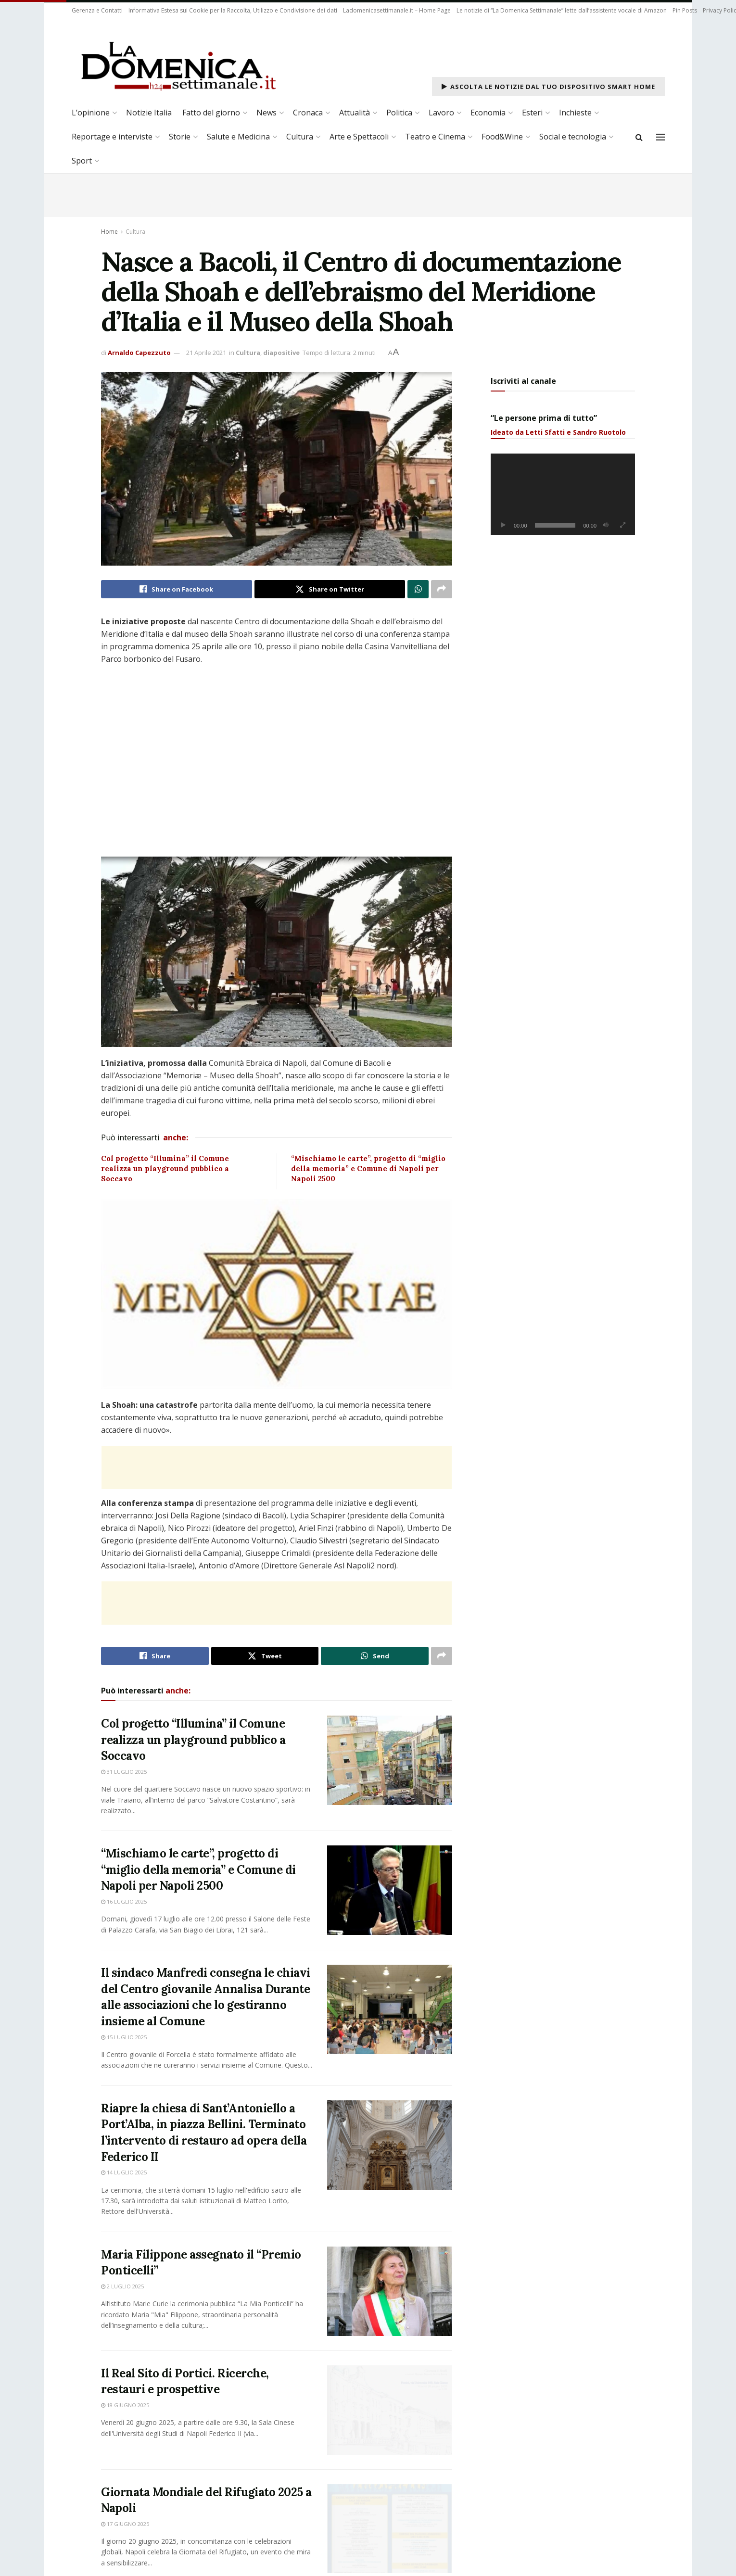  What do you see at coordinates (232, 10) in the screenshot?
I see `Informativa Estesa sui Cookie per la Raccolta, Utilizzo e Condivisione dei dati` at bounding box center [232, 10].